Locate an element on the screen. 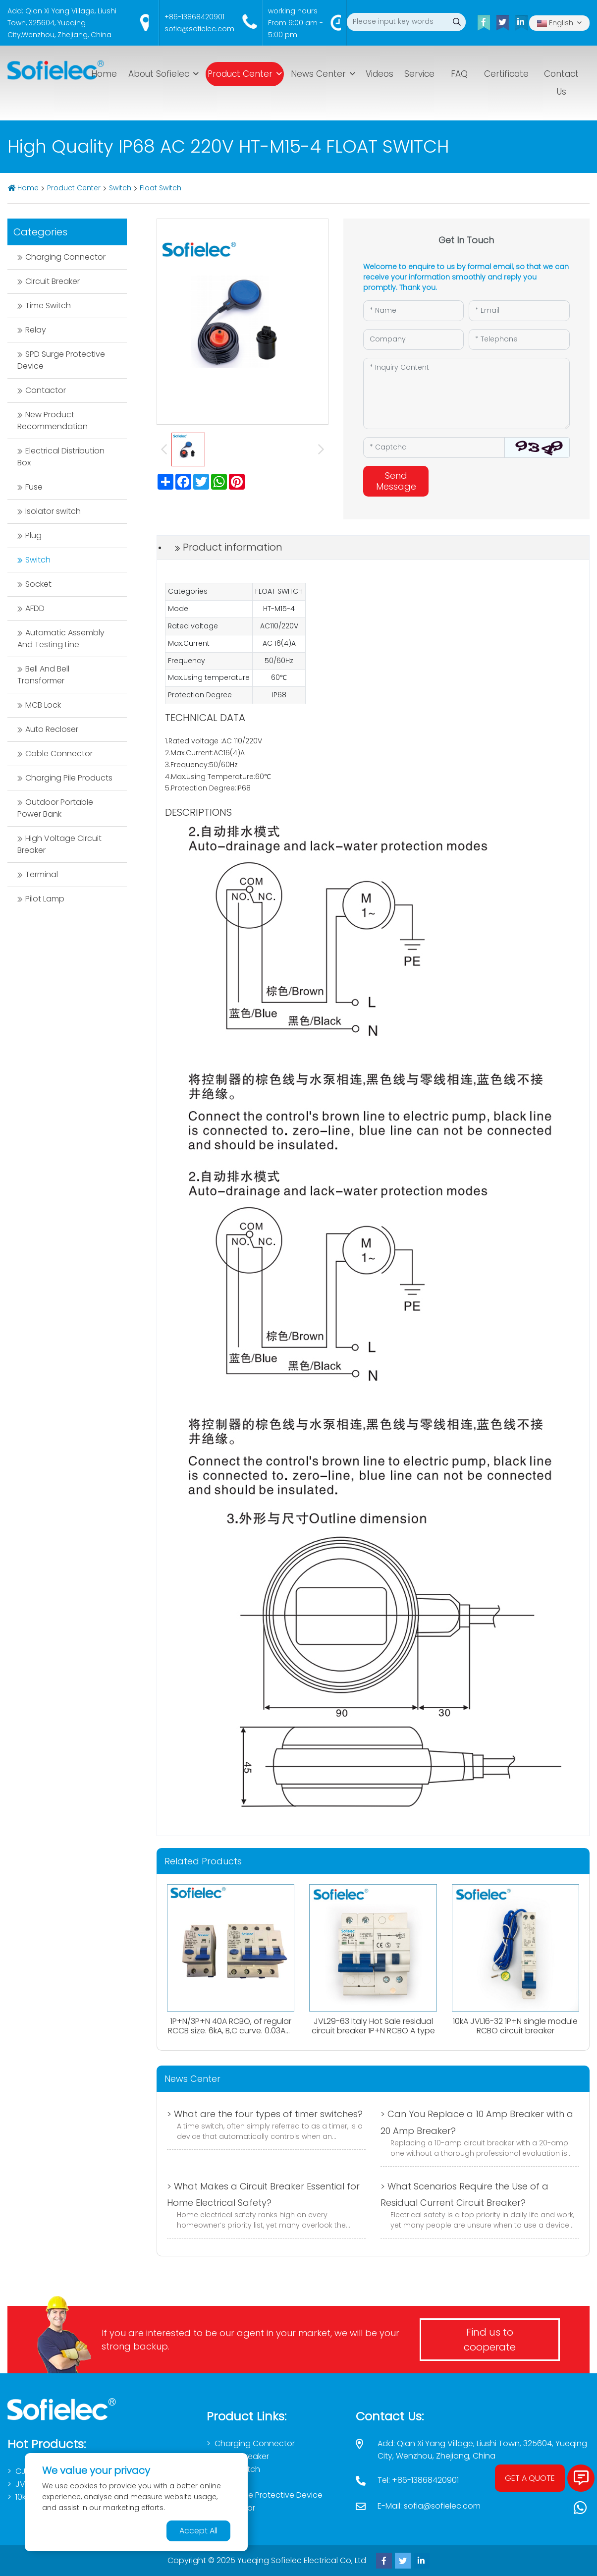 The width and height of the screenshot is (597, 2576). Automatic Assembly And Testing Line is located at coordinates (61, 638).